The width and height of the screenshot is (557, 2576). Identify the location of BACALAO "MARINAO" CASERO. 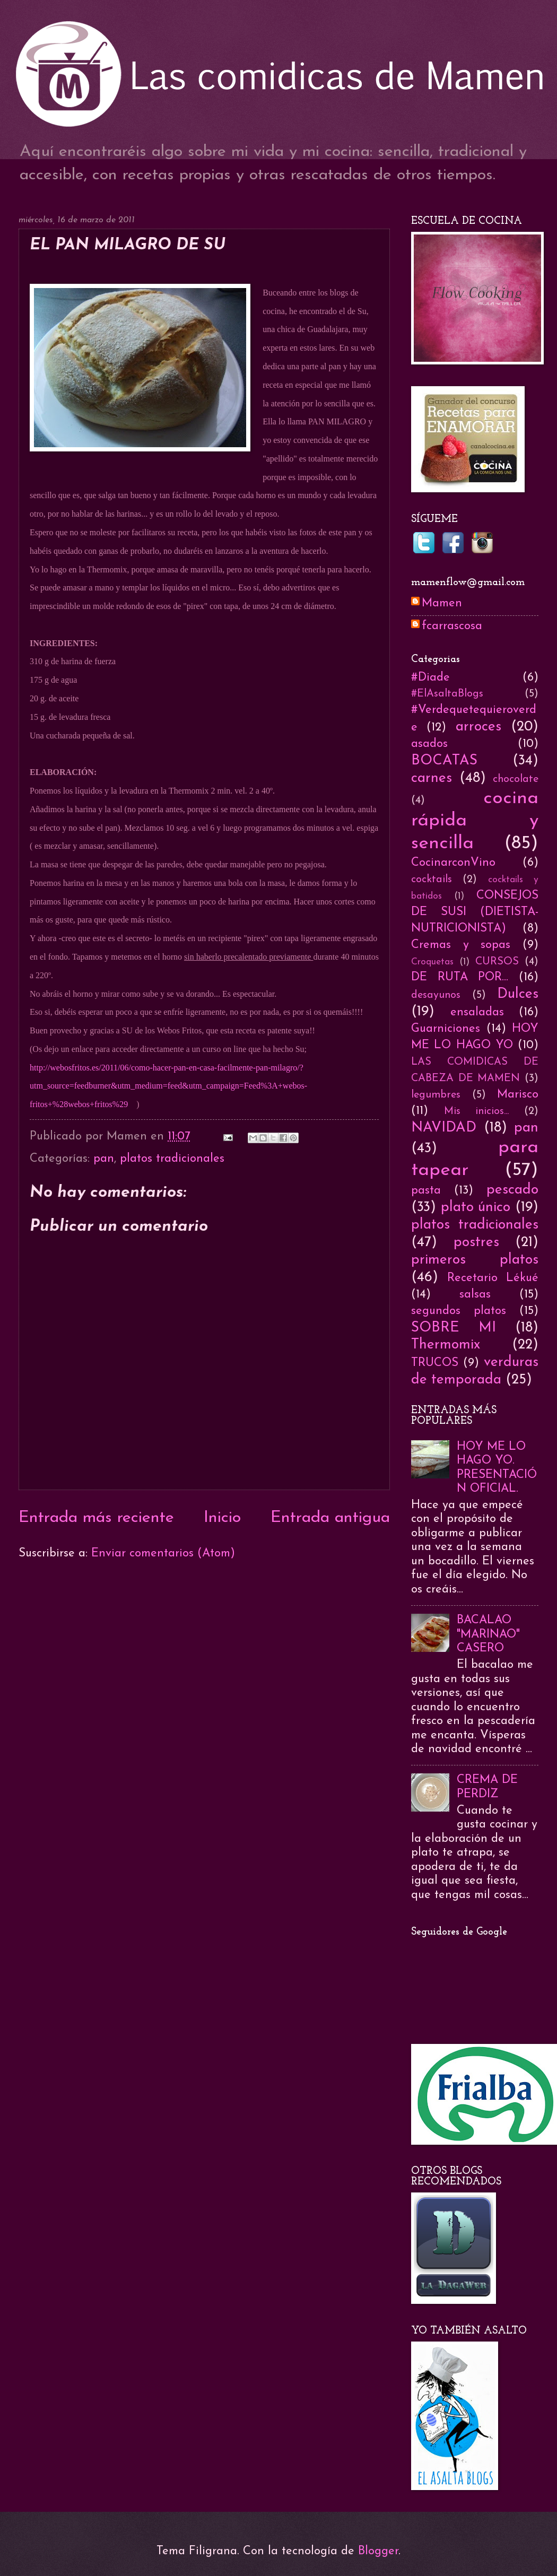
(488, 1634).